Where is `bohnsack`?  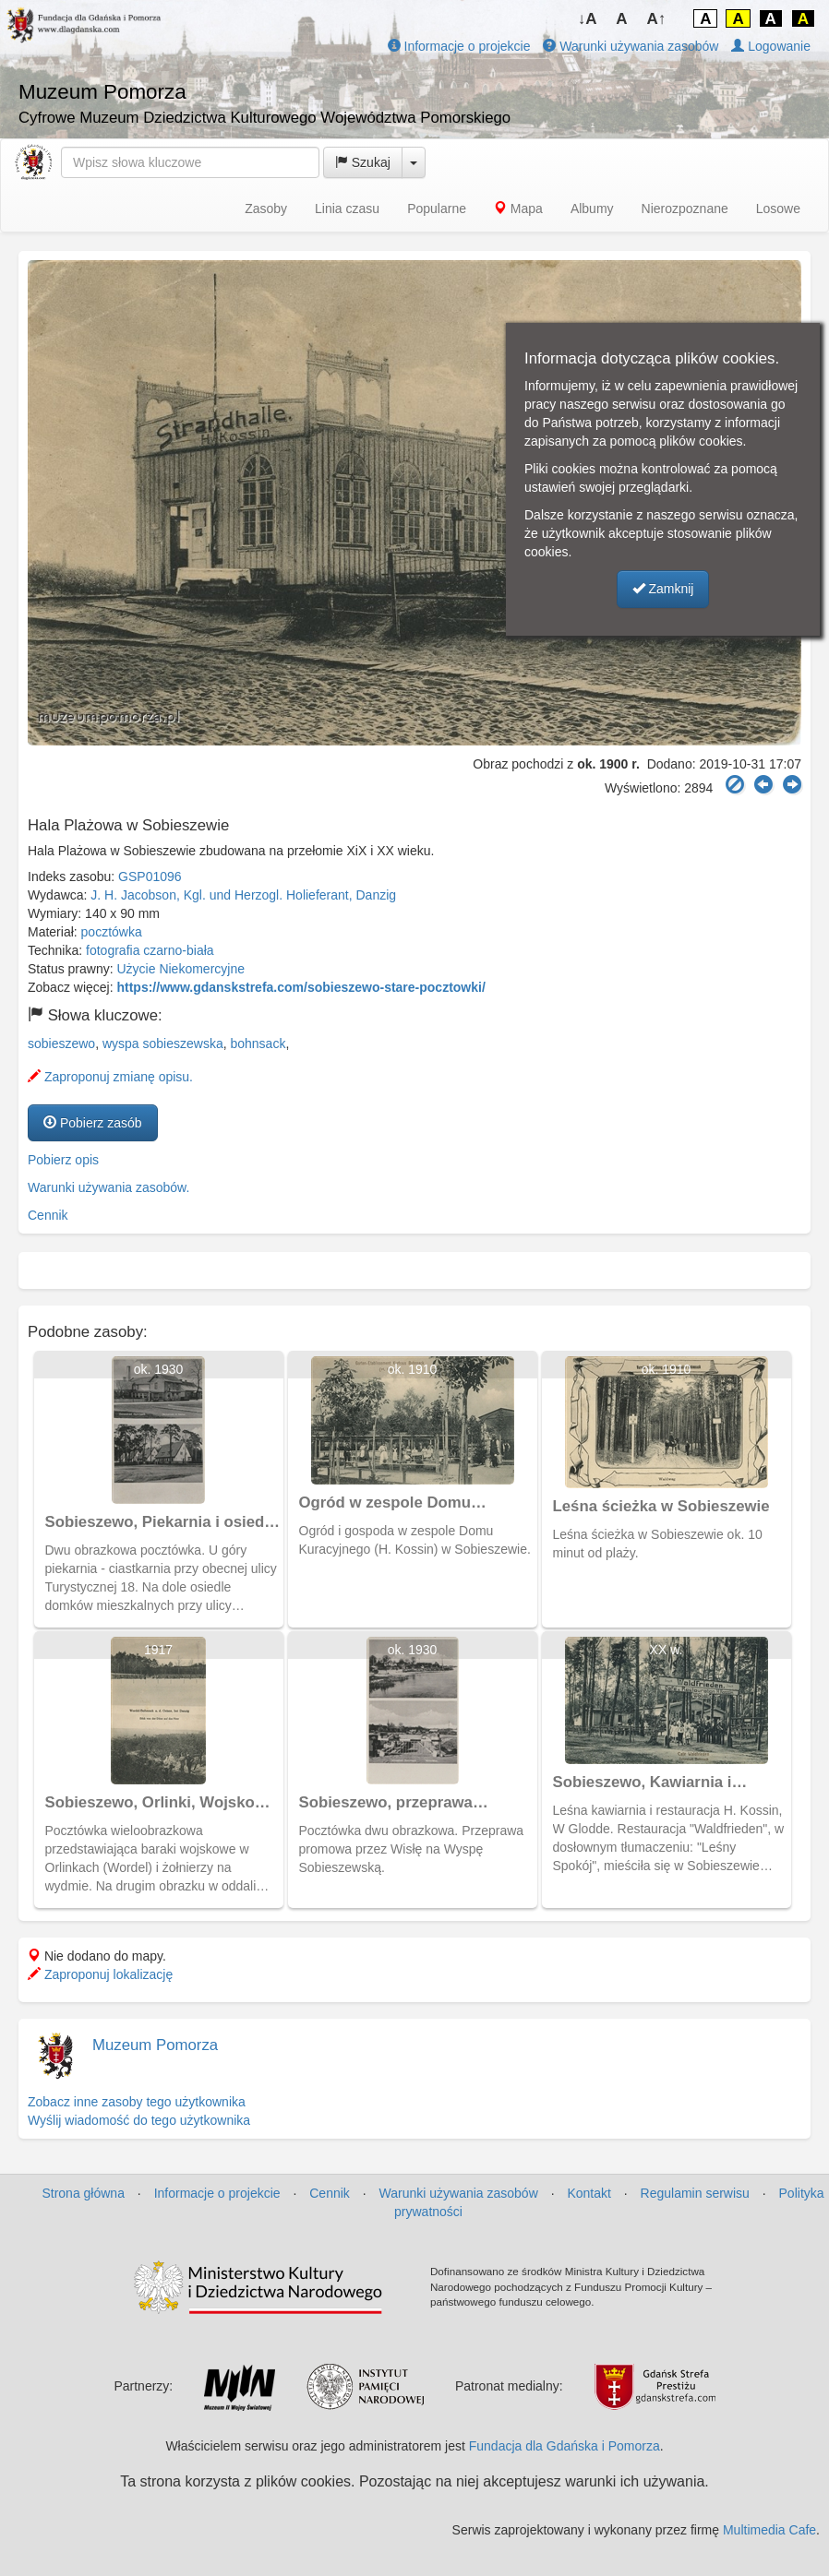
bohnsack is located at coordinates (257, 1043).